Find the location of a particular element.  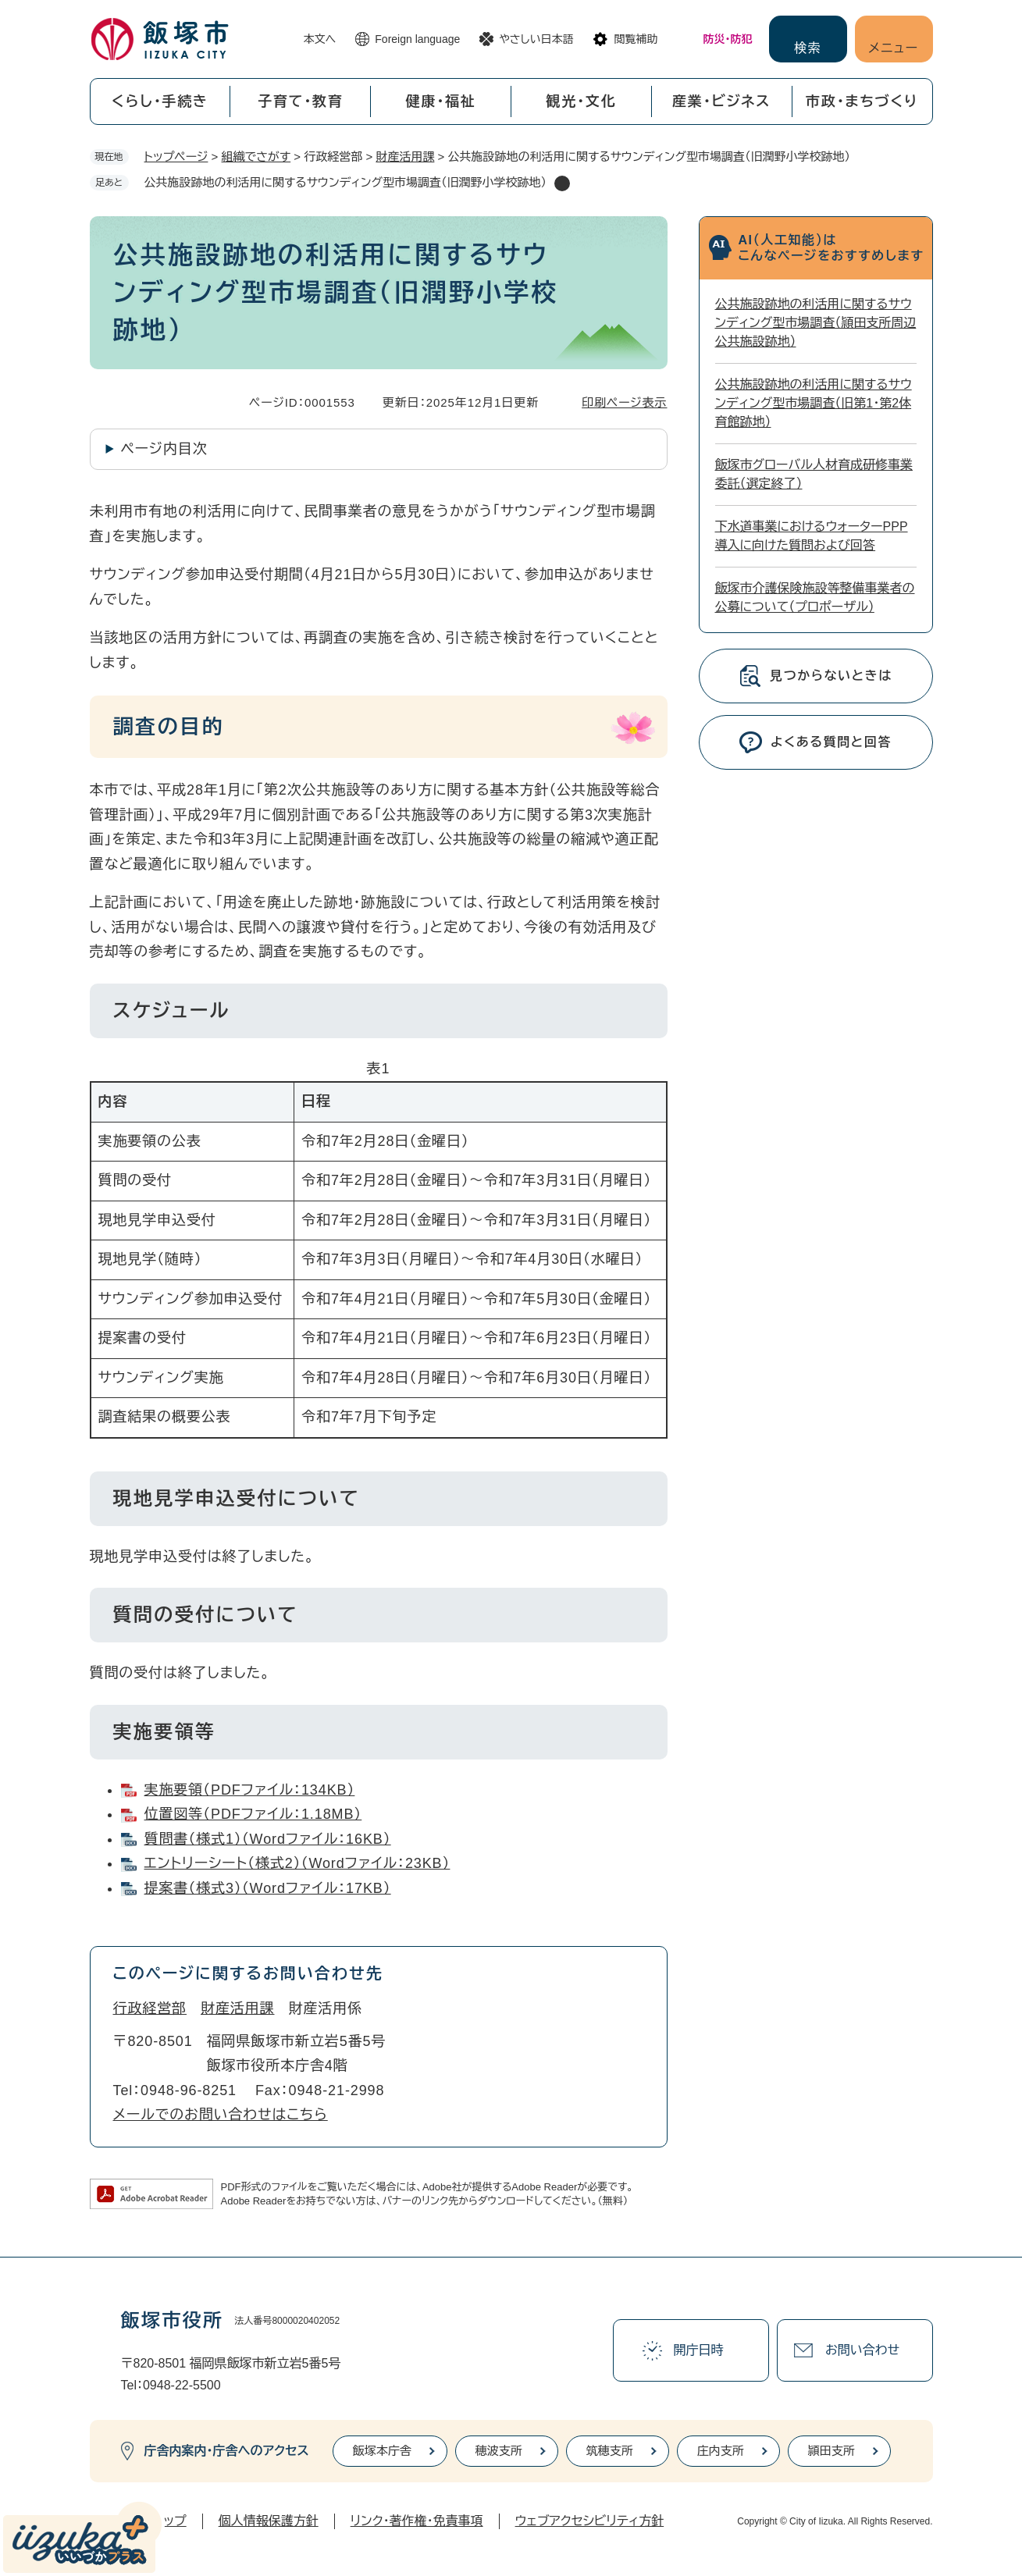

エントリーシート（様式2）（Wordファイル：23KB） is located at coordinates (297, 1863).